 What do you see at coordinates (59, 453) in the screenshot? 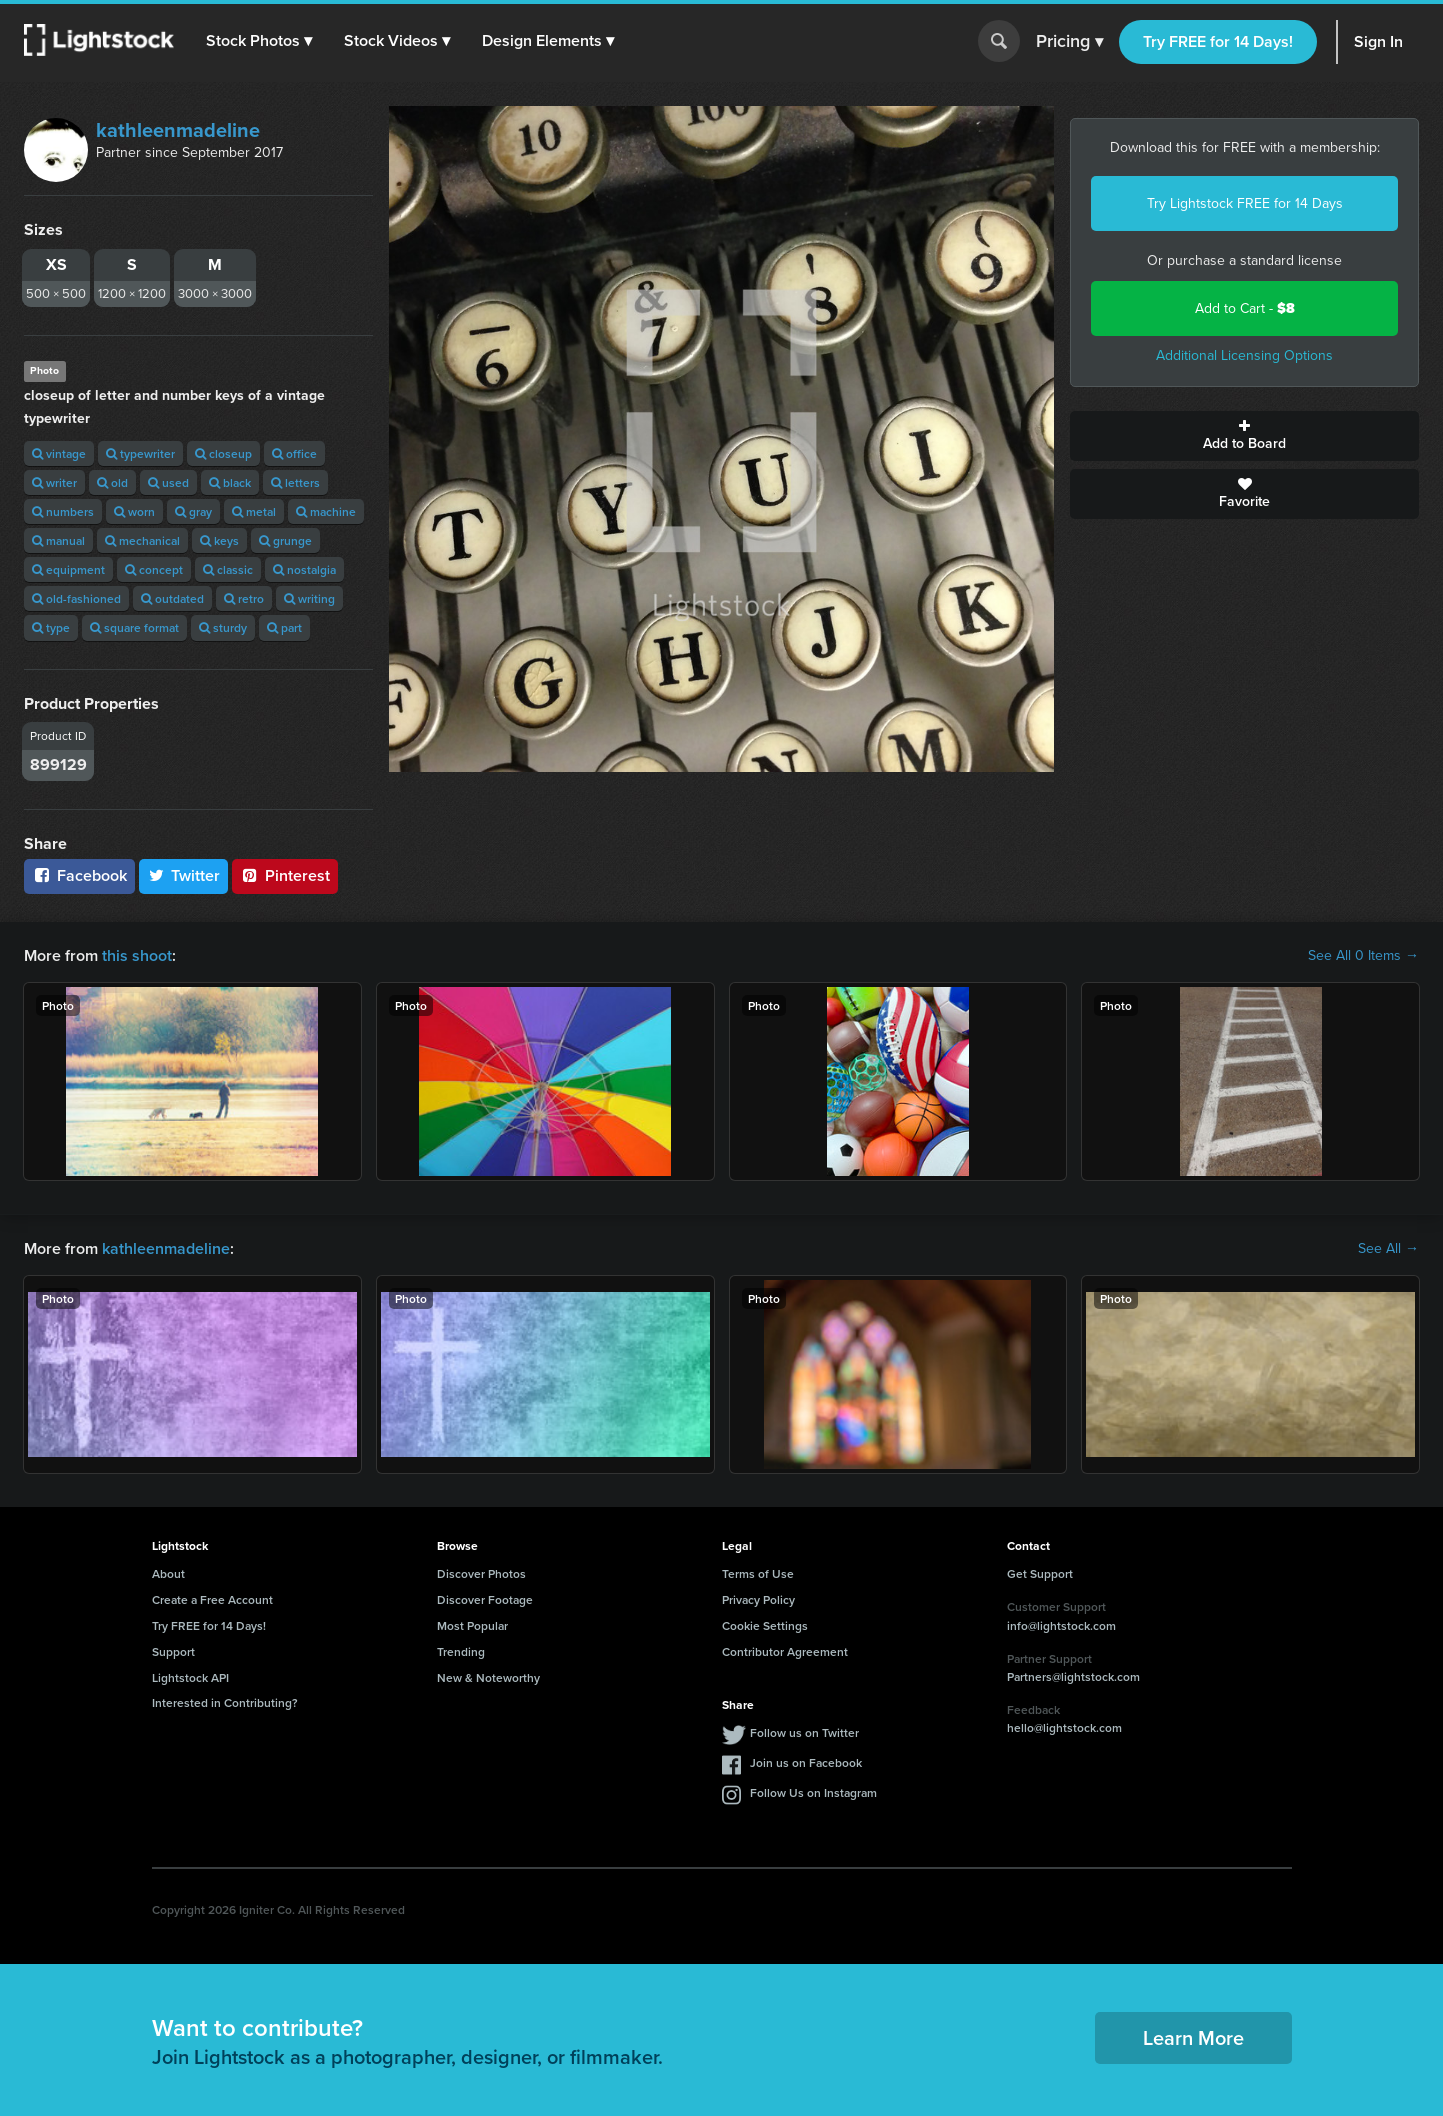
I see `vintage` at bounding box center [59, 453].